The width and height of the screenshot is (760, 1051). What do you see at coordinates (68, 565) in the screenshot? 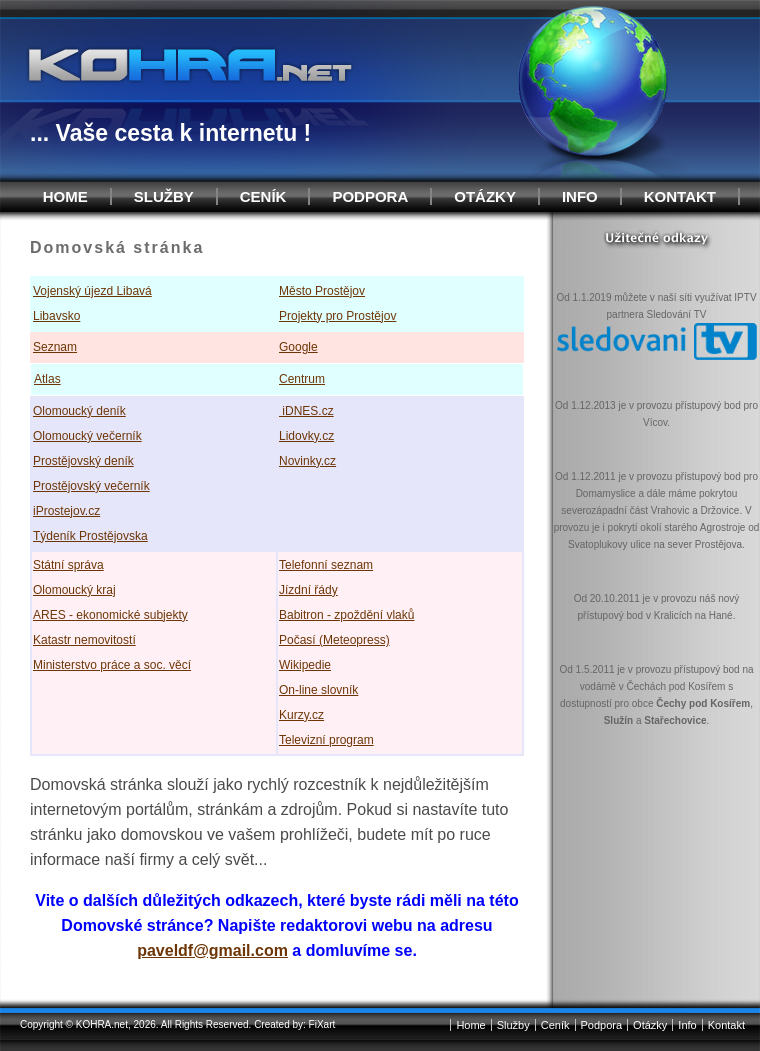
I see `Státní správa` at bounding box center [68, 565].